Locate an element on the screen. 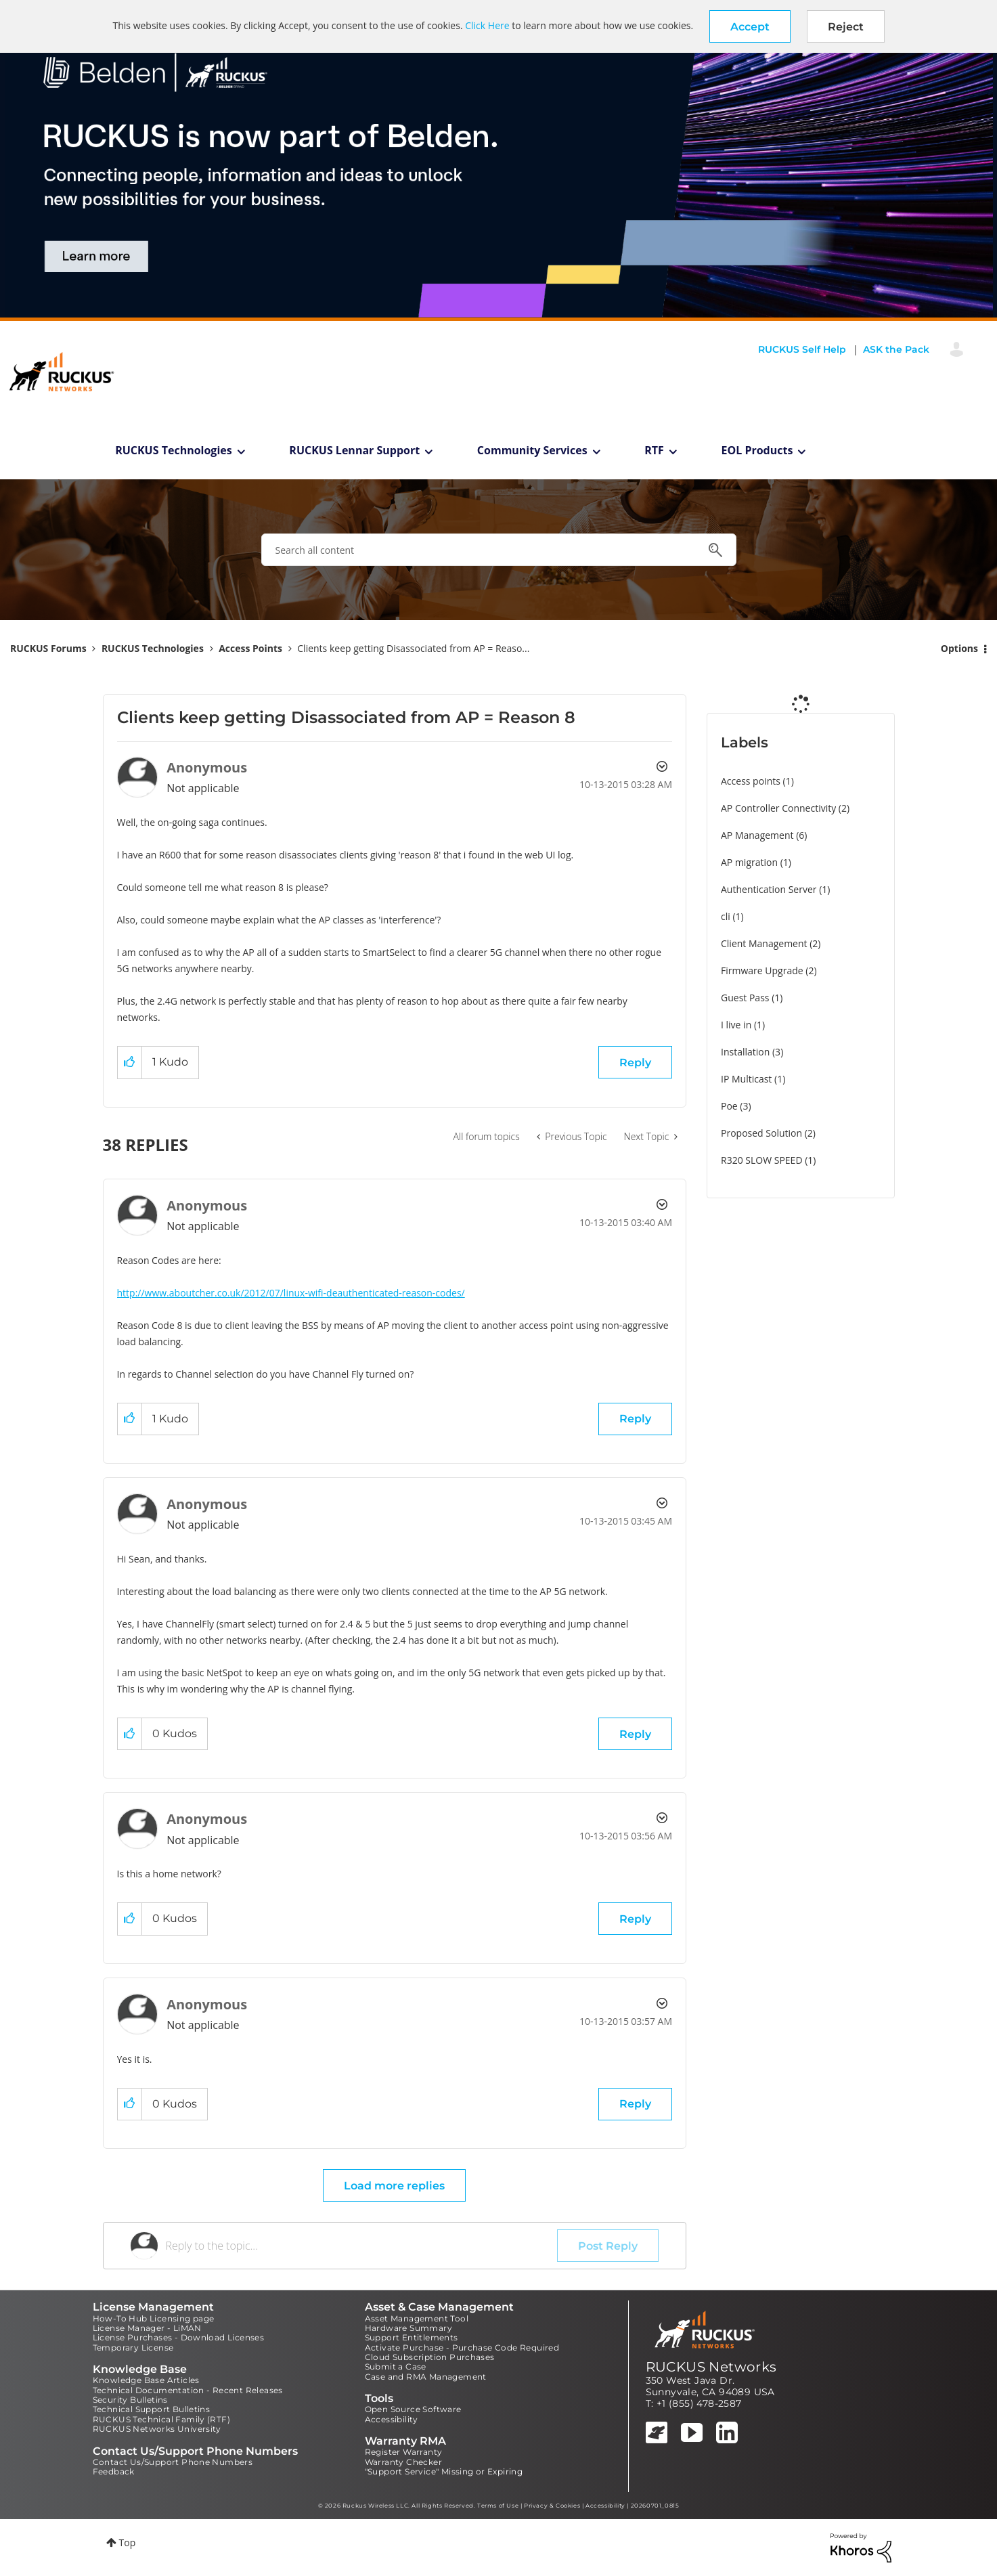 The image size is (997, 2576). Case and RMA Management is located at coordinates (426, 2377).